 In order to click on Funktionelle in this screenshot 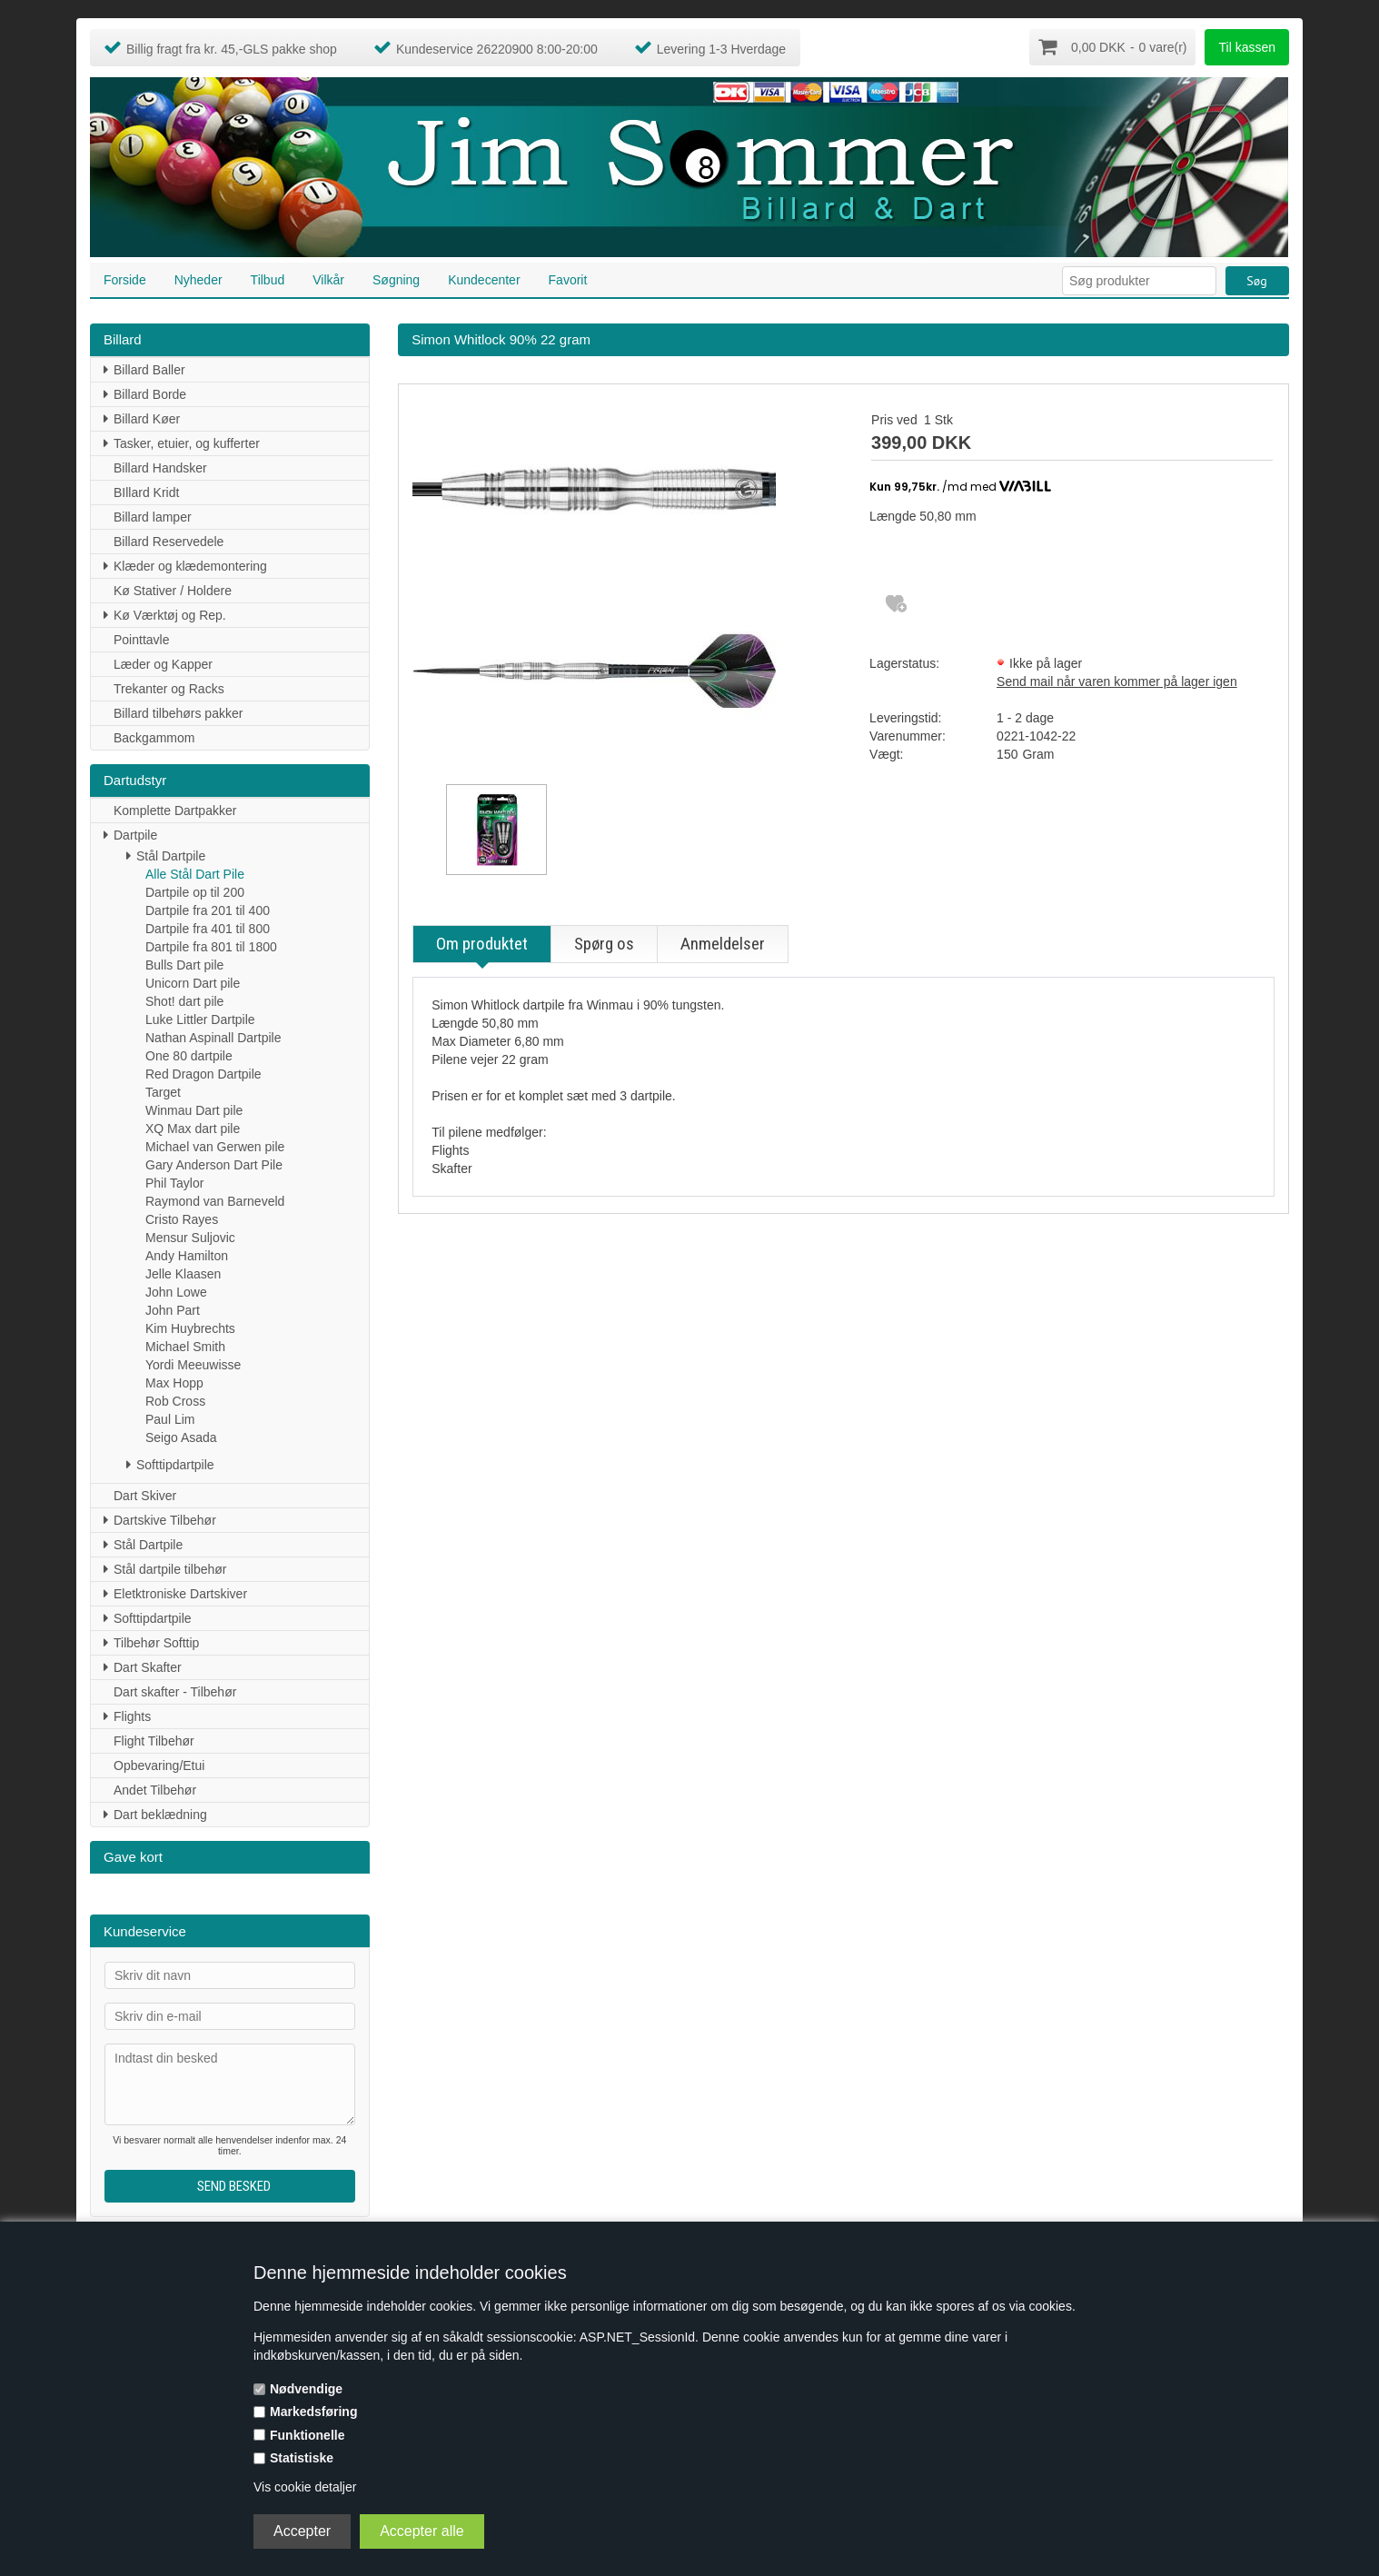, I will do `click(307, 2435)`.